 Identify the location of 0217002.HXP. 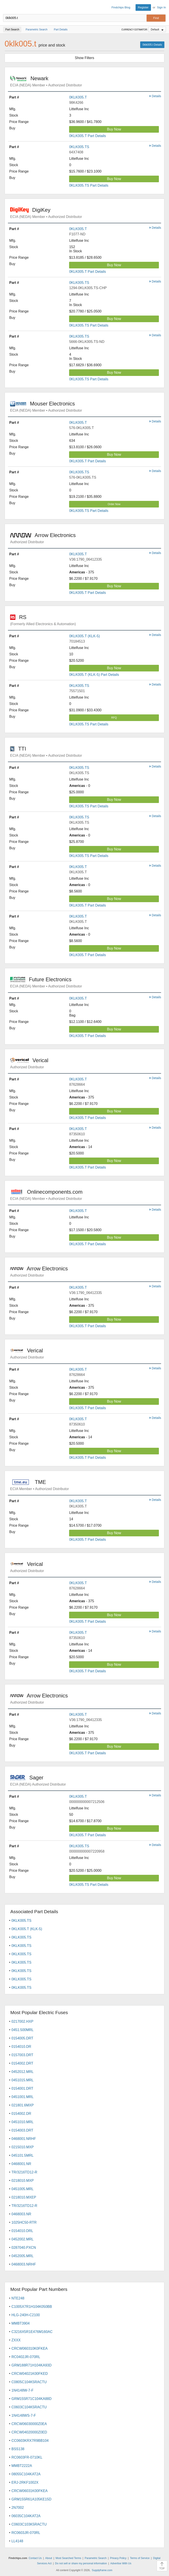
(22, 2021).